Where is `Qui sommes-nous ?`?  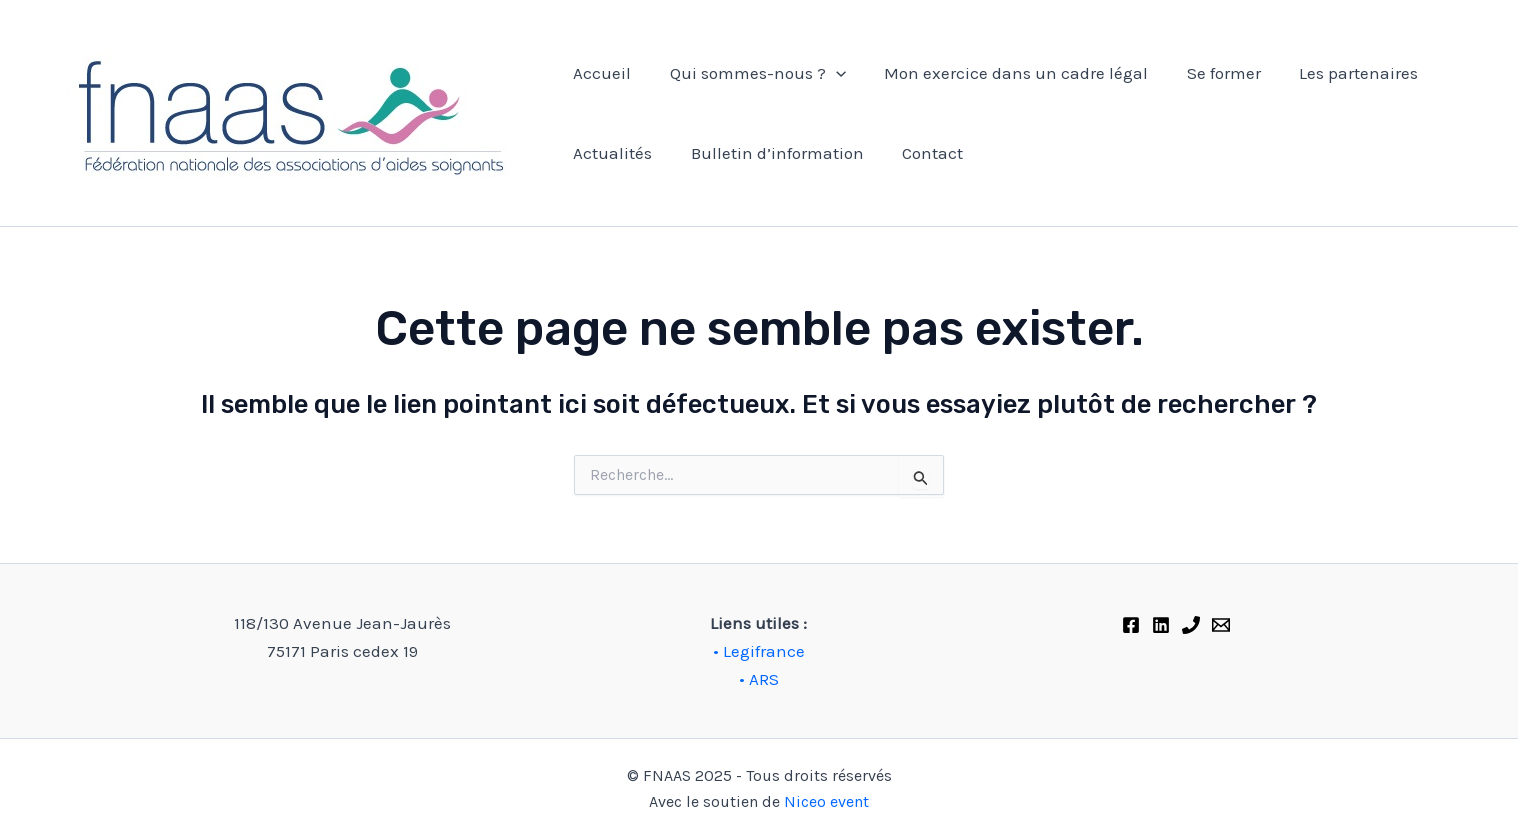 Qui sommes-nous ? is located at coordinates (751, 73).